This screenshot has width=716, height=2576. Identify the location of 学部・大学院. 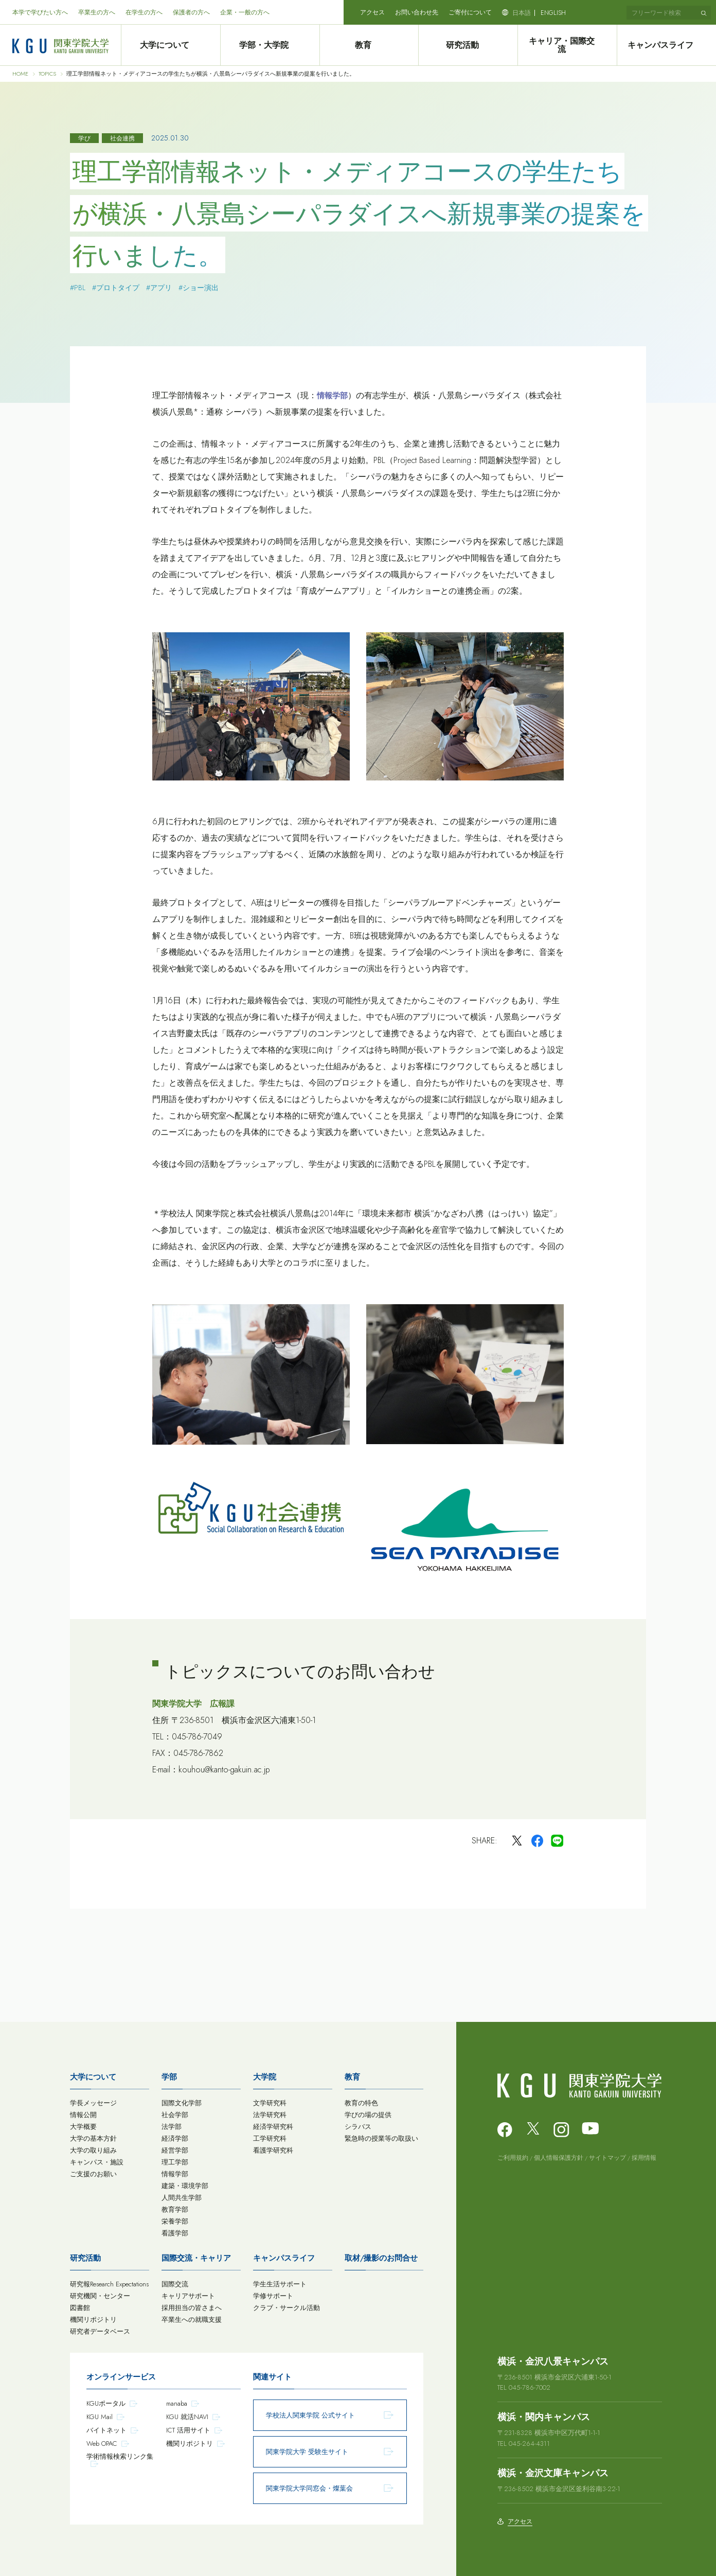
(269, 45).